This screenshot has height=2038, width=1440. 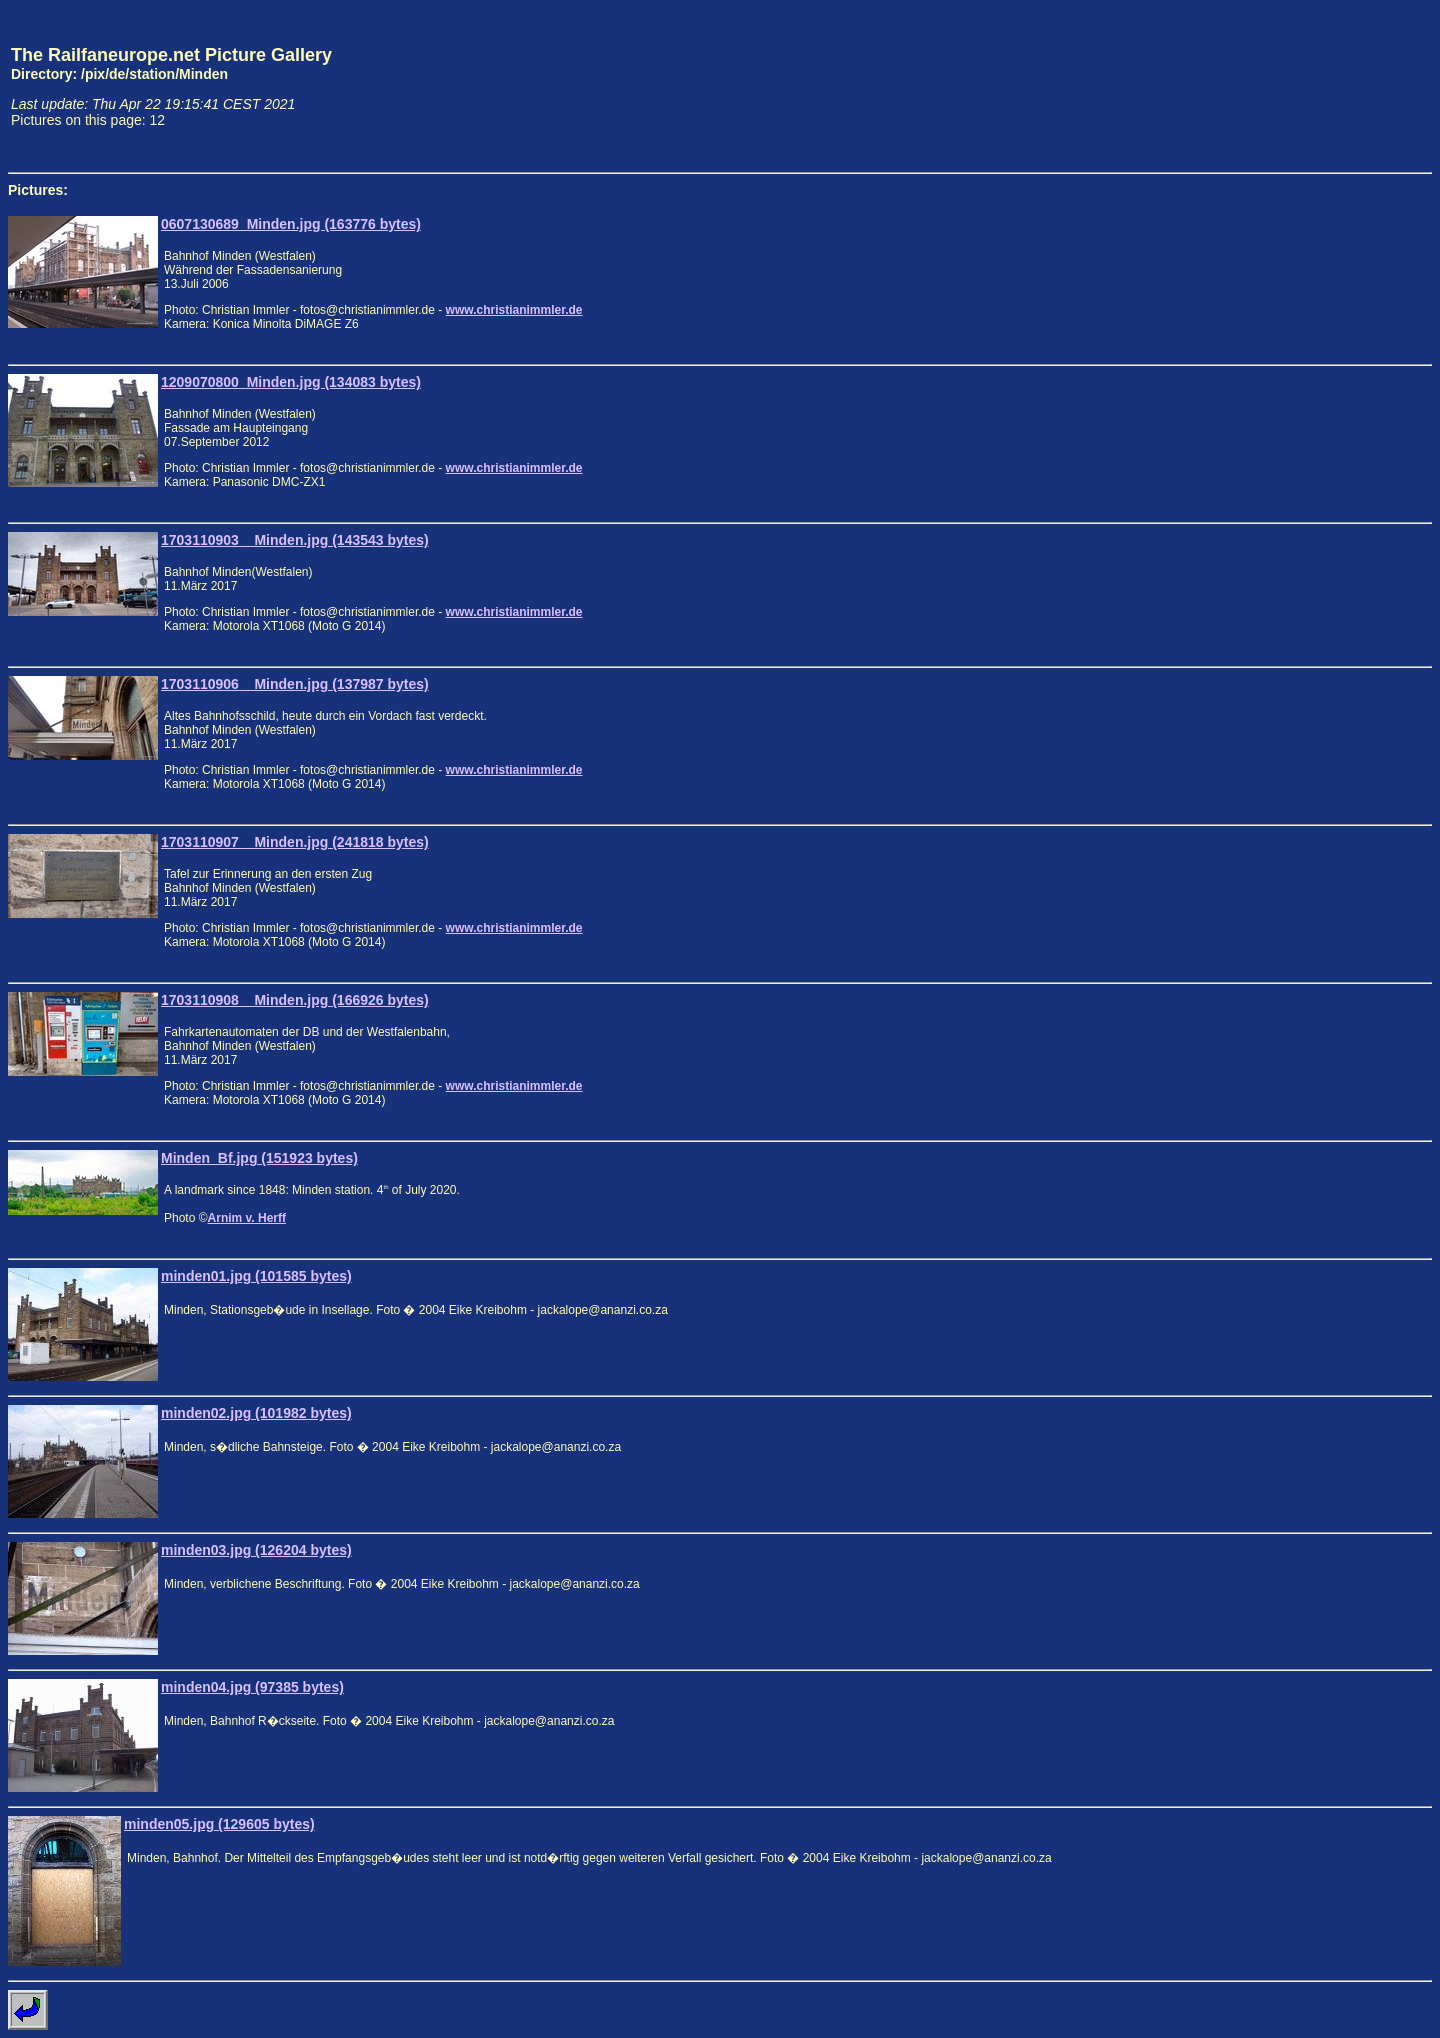 I want to click on 1703110908__Minden.jpg (166926 bytes), so click(x=295, y=1000).